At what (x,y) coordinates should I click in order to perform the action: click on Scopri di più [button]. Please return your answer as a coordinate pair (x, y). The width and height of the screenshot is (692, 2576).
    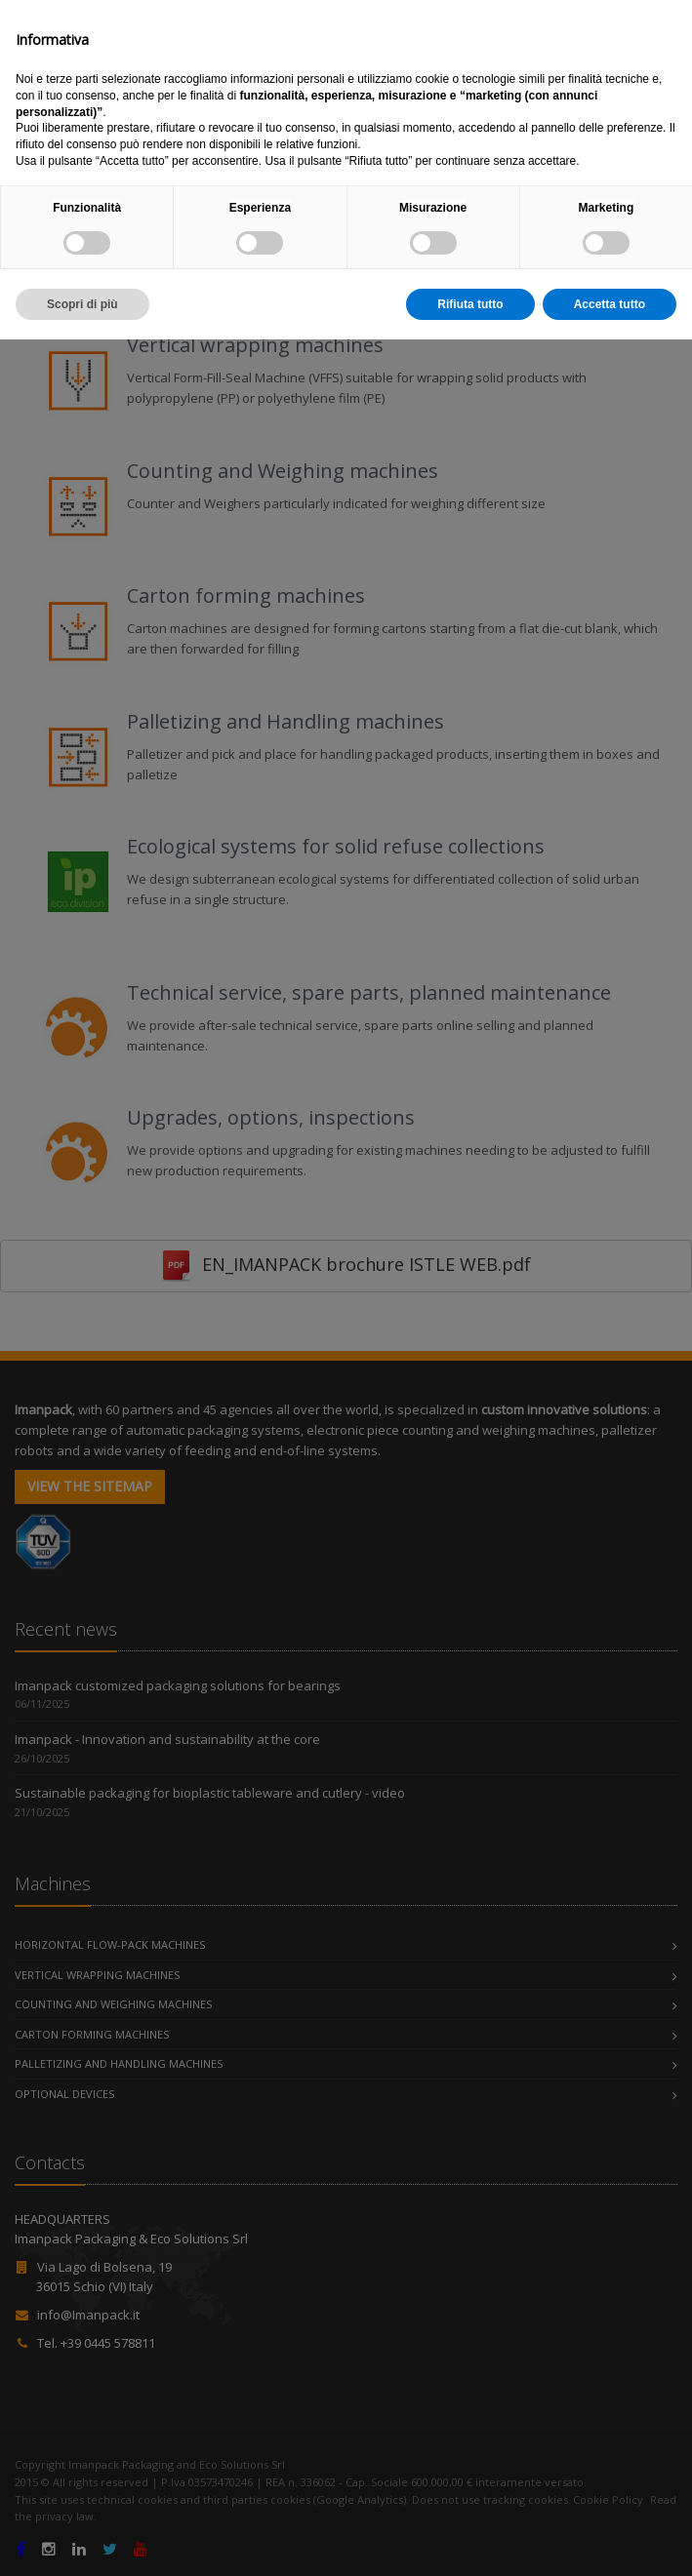
    Looking at the image, I should click on (82, 2540).